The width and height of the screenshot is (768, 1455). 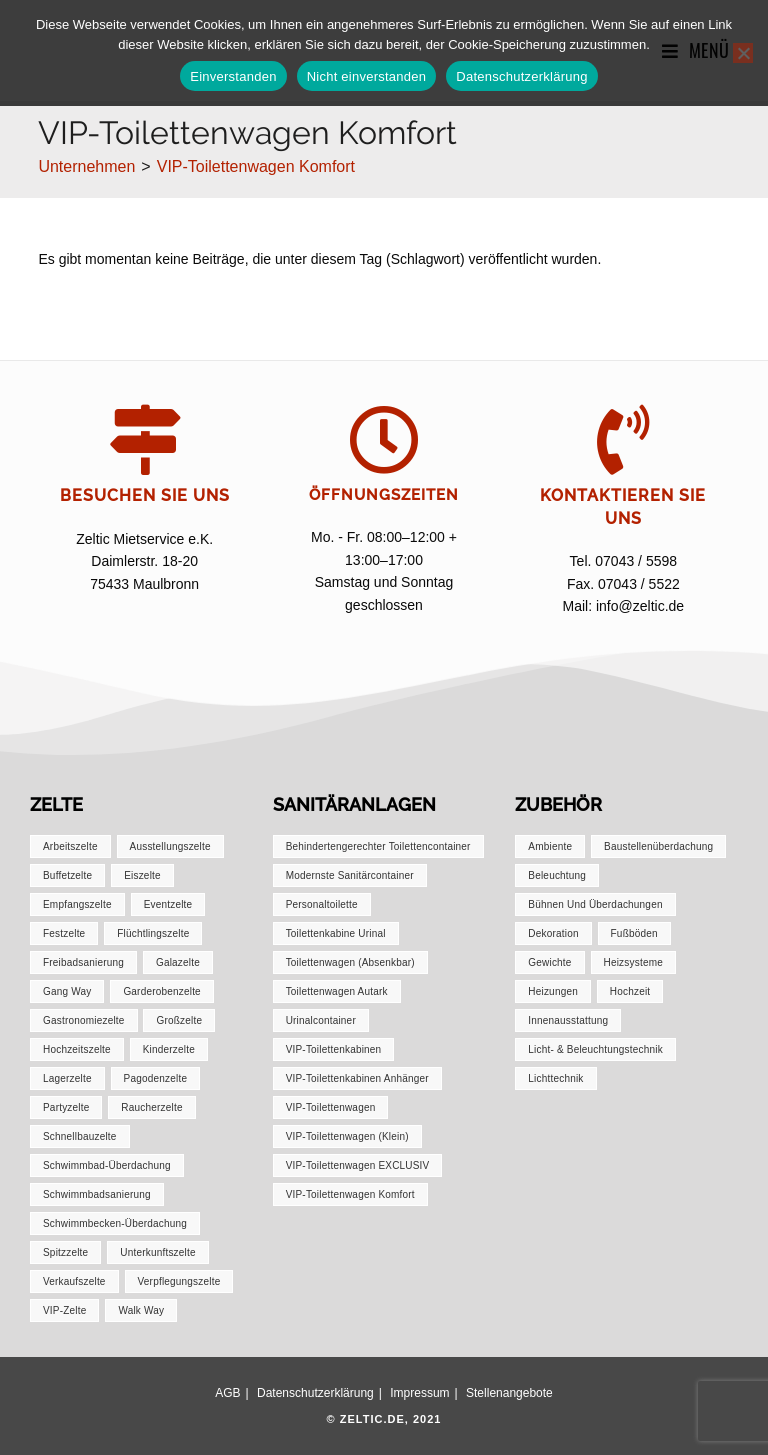 I want to click on Galazelte [Galazelte (1 Eintrag)], so click(x=178, y=962).